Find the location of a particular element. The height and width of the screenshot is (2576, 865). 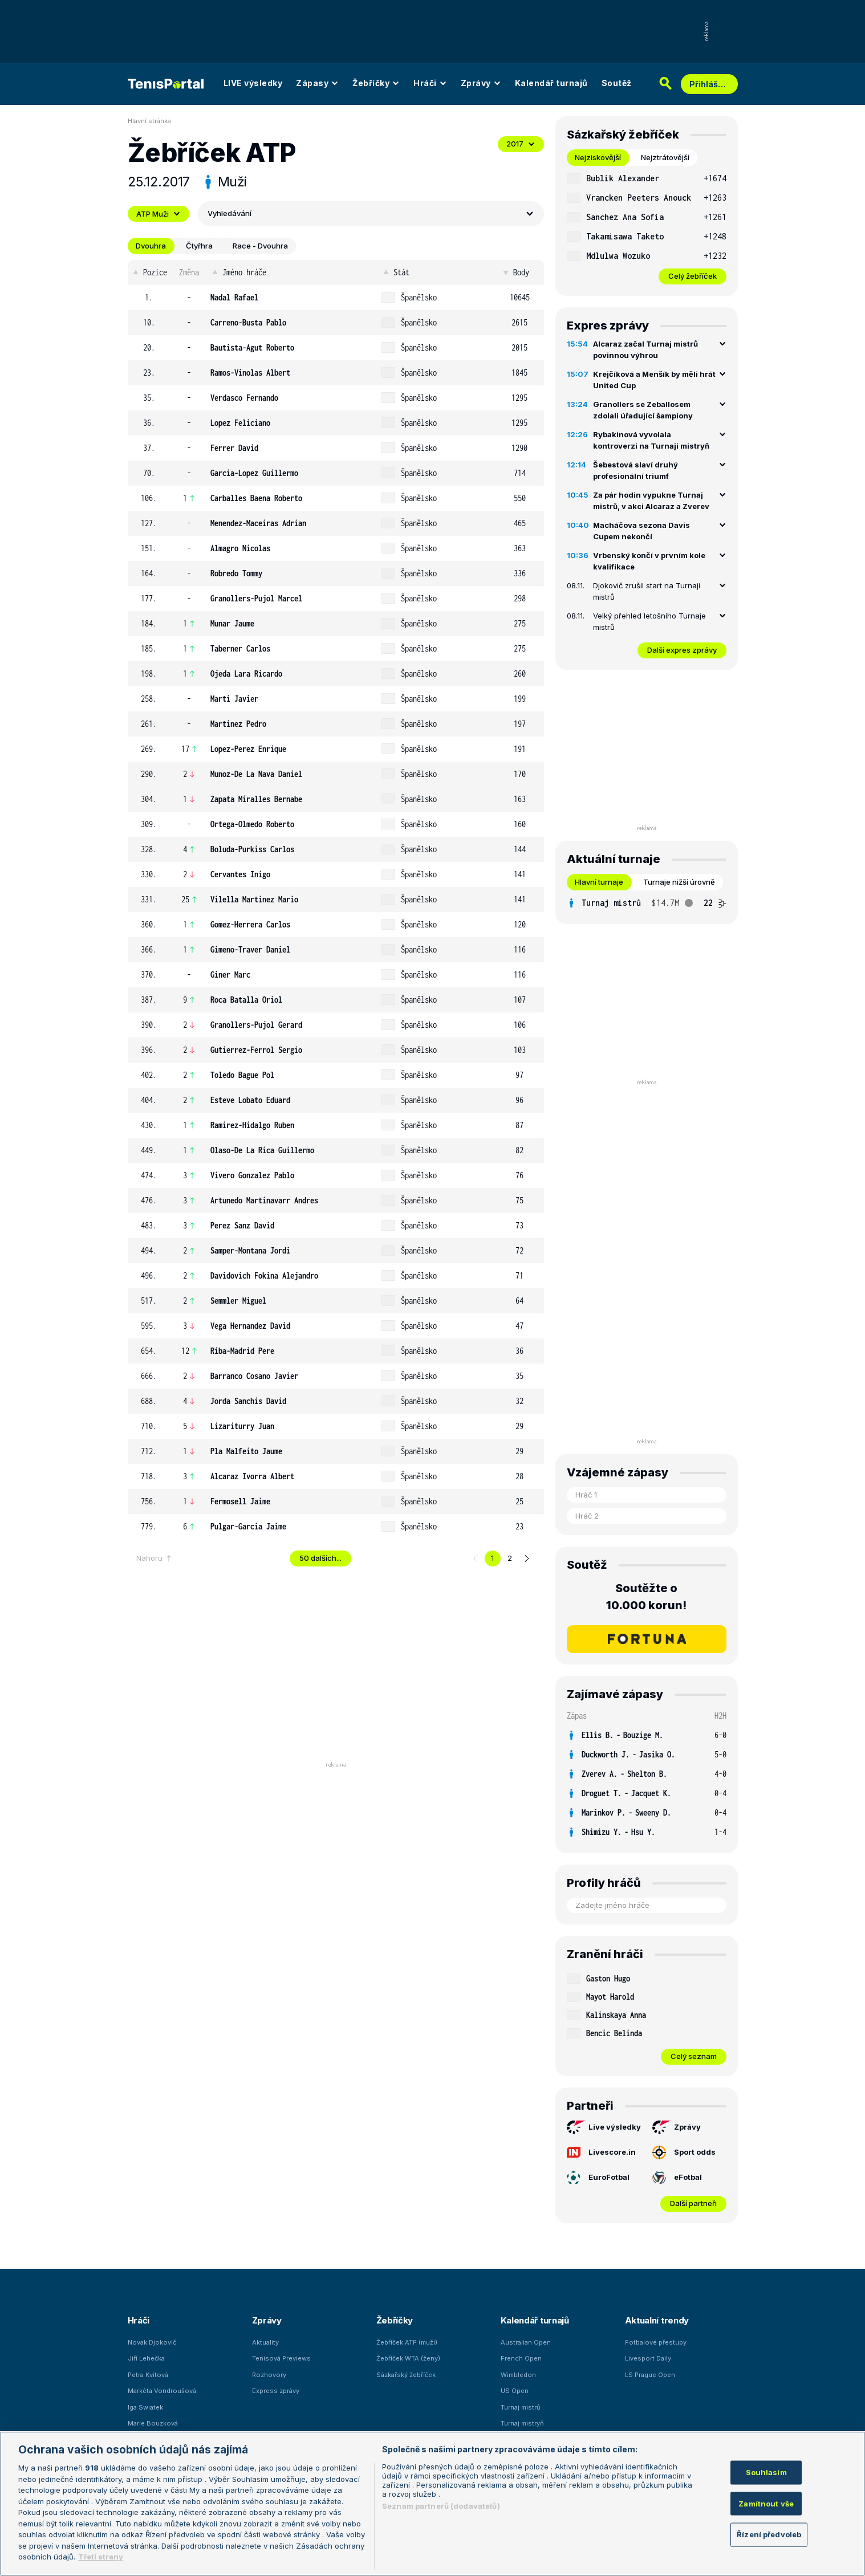

EuroFotbal is located at coordinates (598, 2177).